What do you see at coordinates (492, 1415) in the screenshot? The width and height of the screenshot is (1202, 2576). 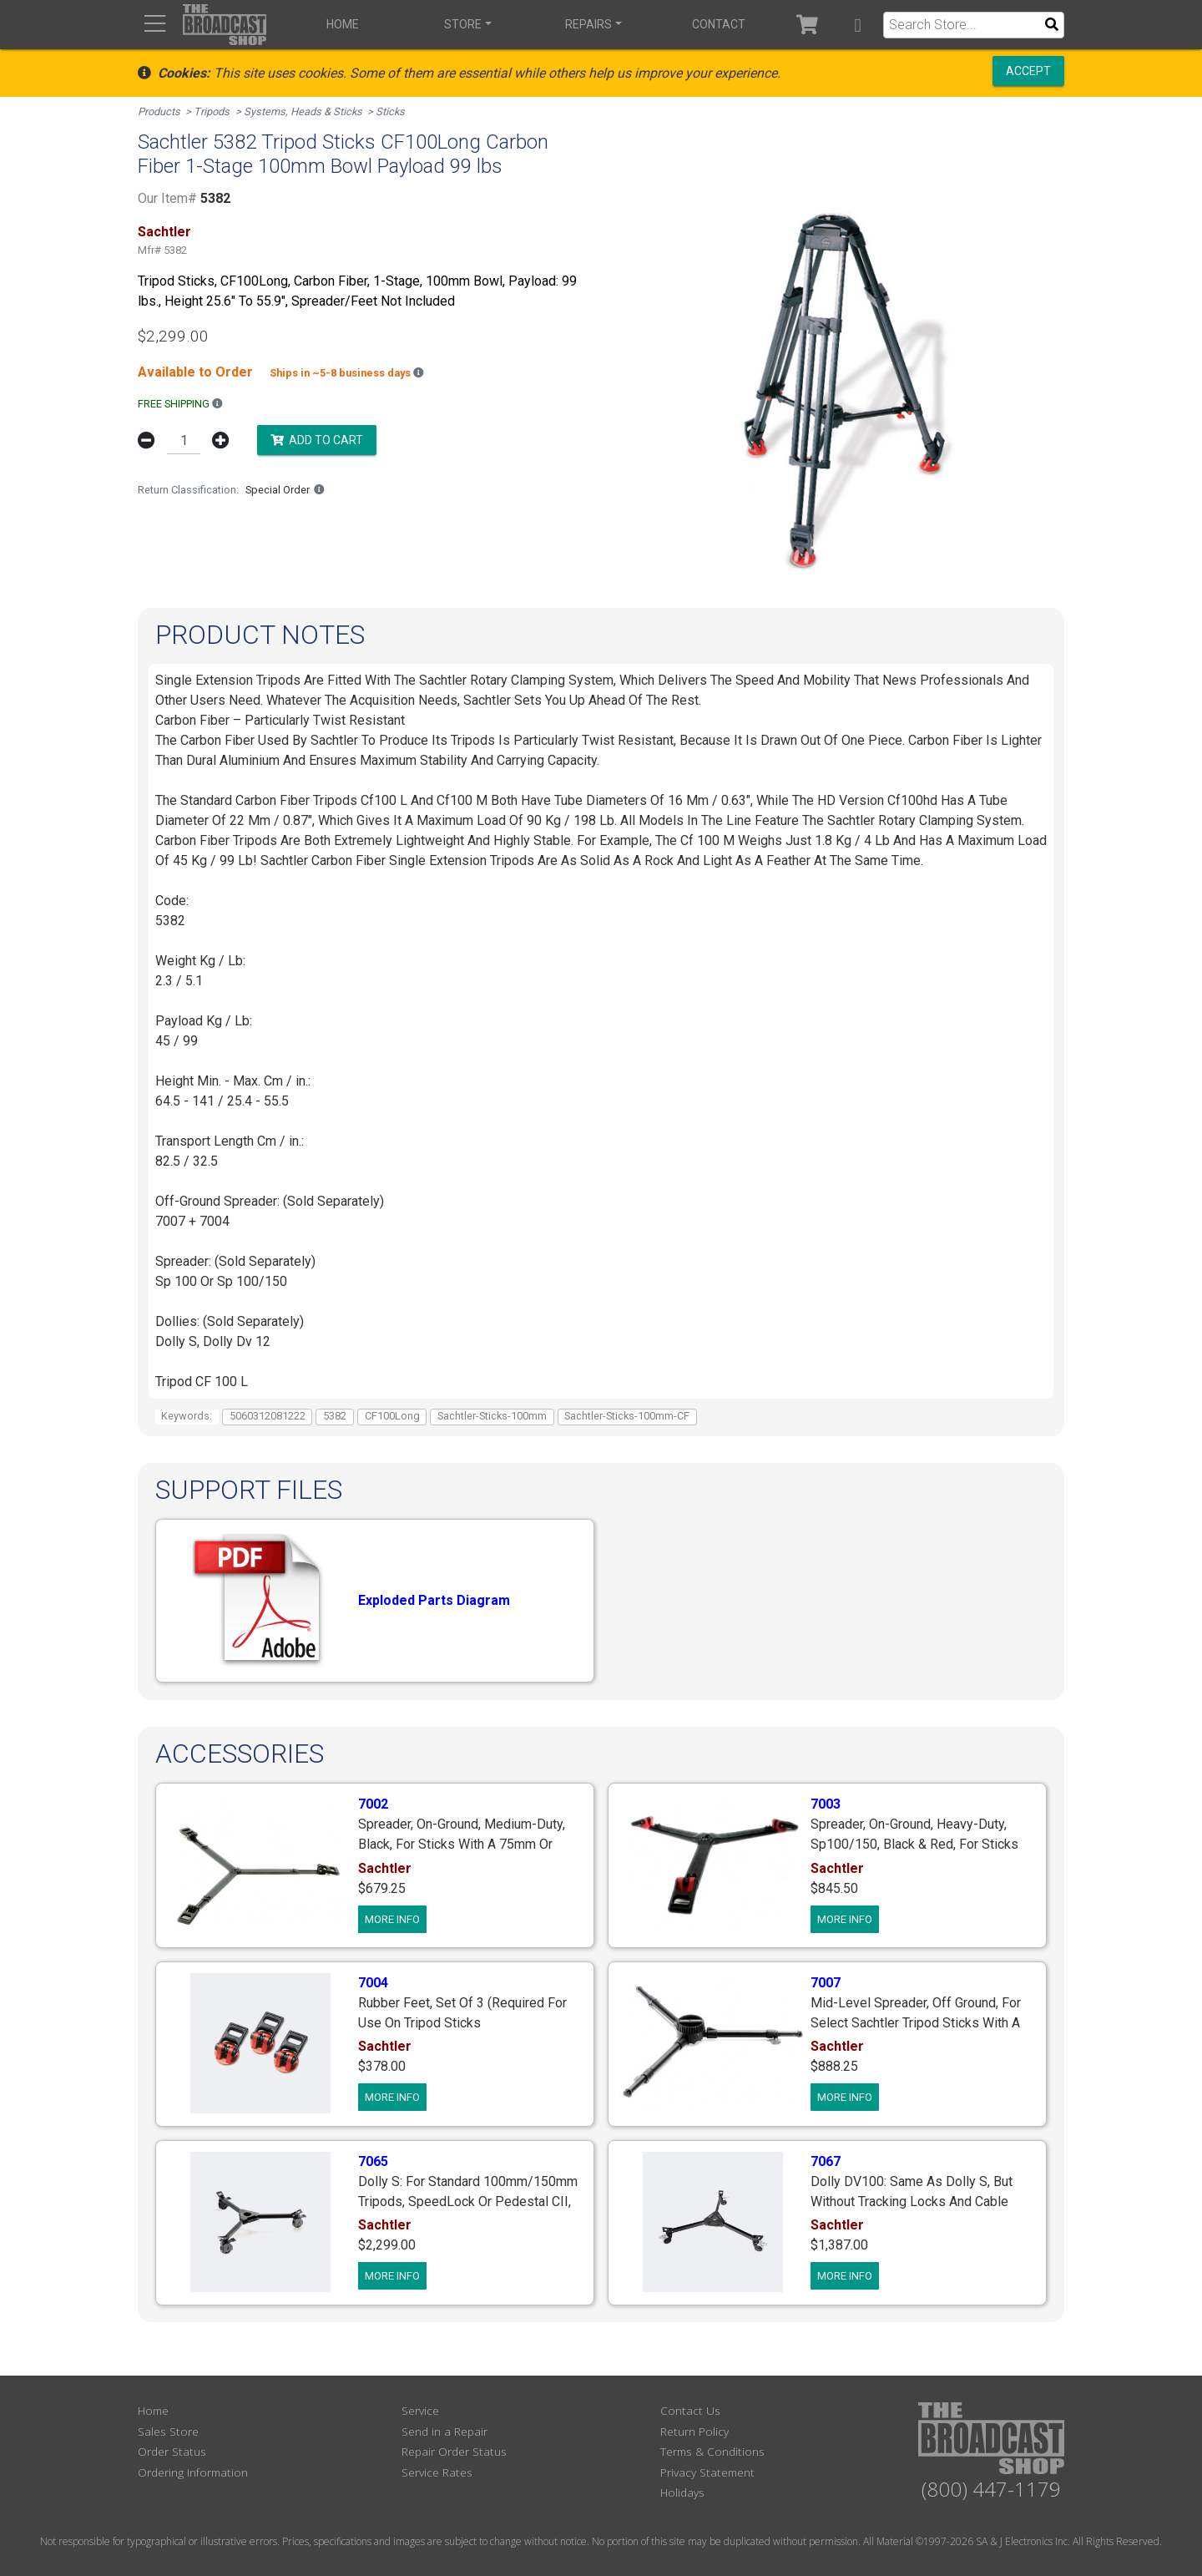 I see `Sachtler-Sticks-100mm` at bounding box center [492, 1415].